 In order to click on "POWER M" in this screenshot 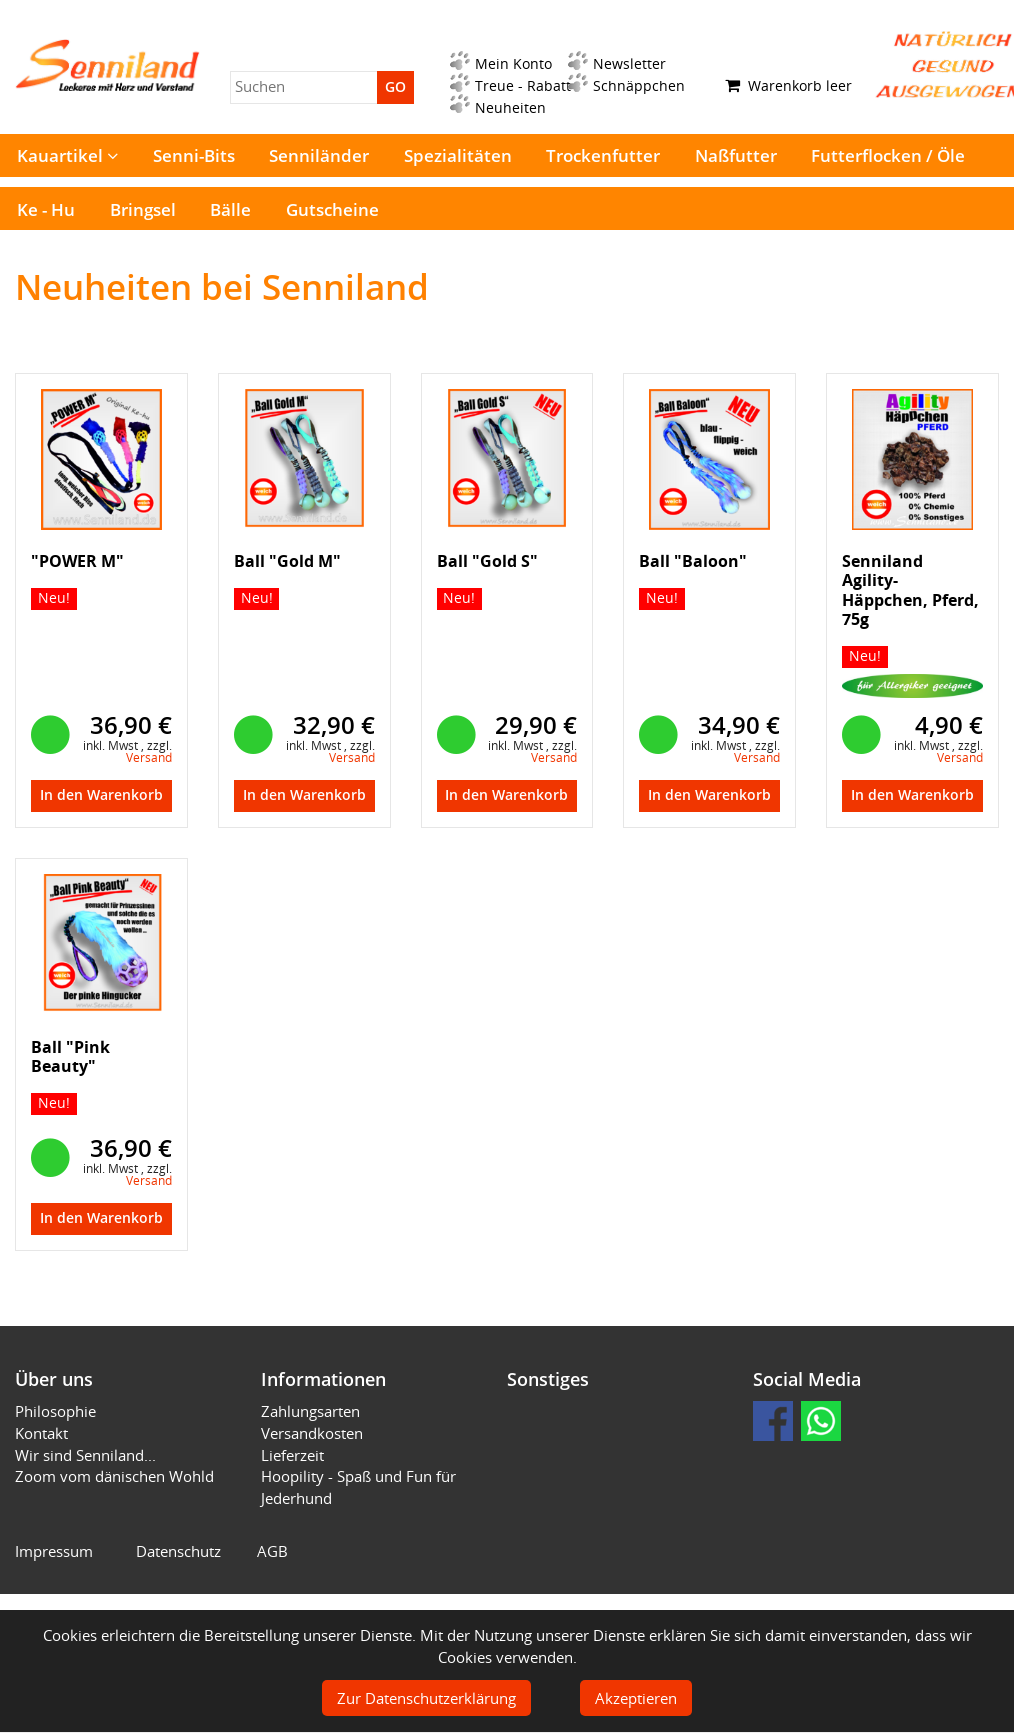, I will do `click(77, 561)`.